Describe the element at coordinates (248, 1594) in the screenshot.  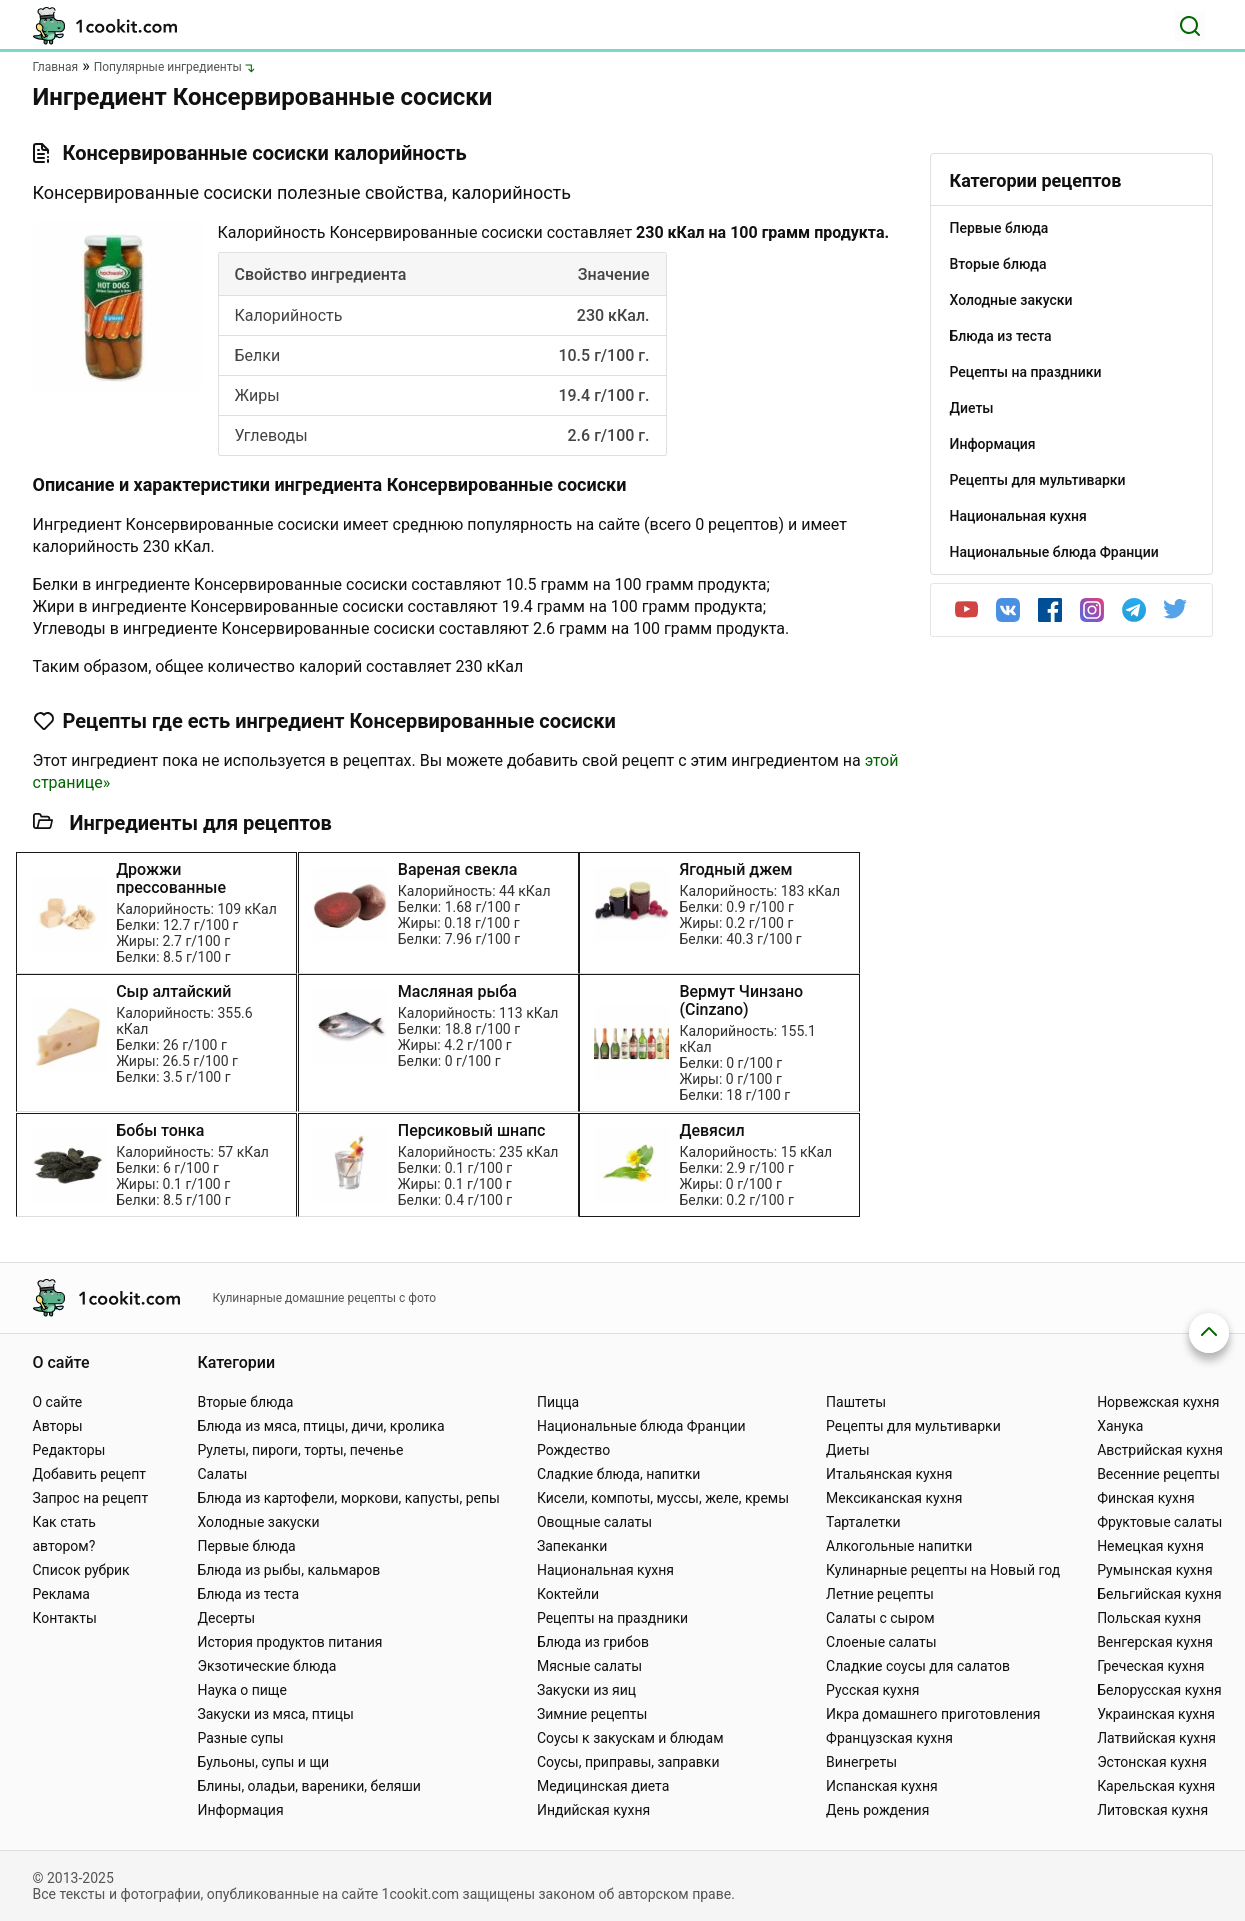
I see `Блюда из теста` at that location.